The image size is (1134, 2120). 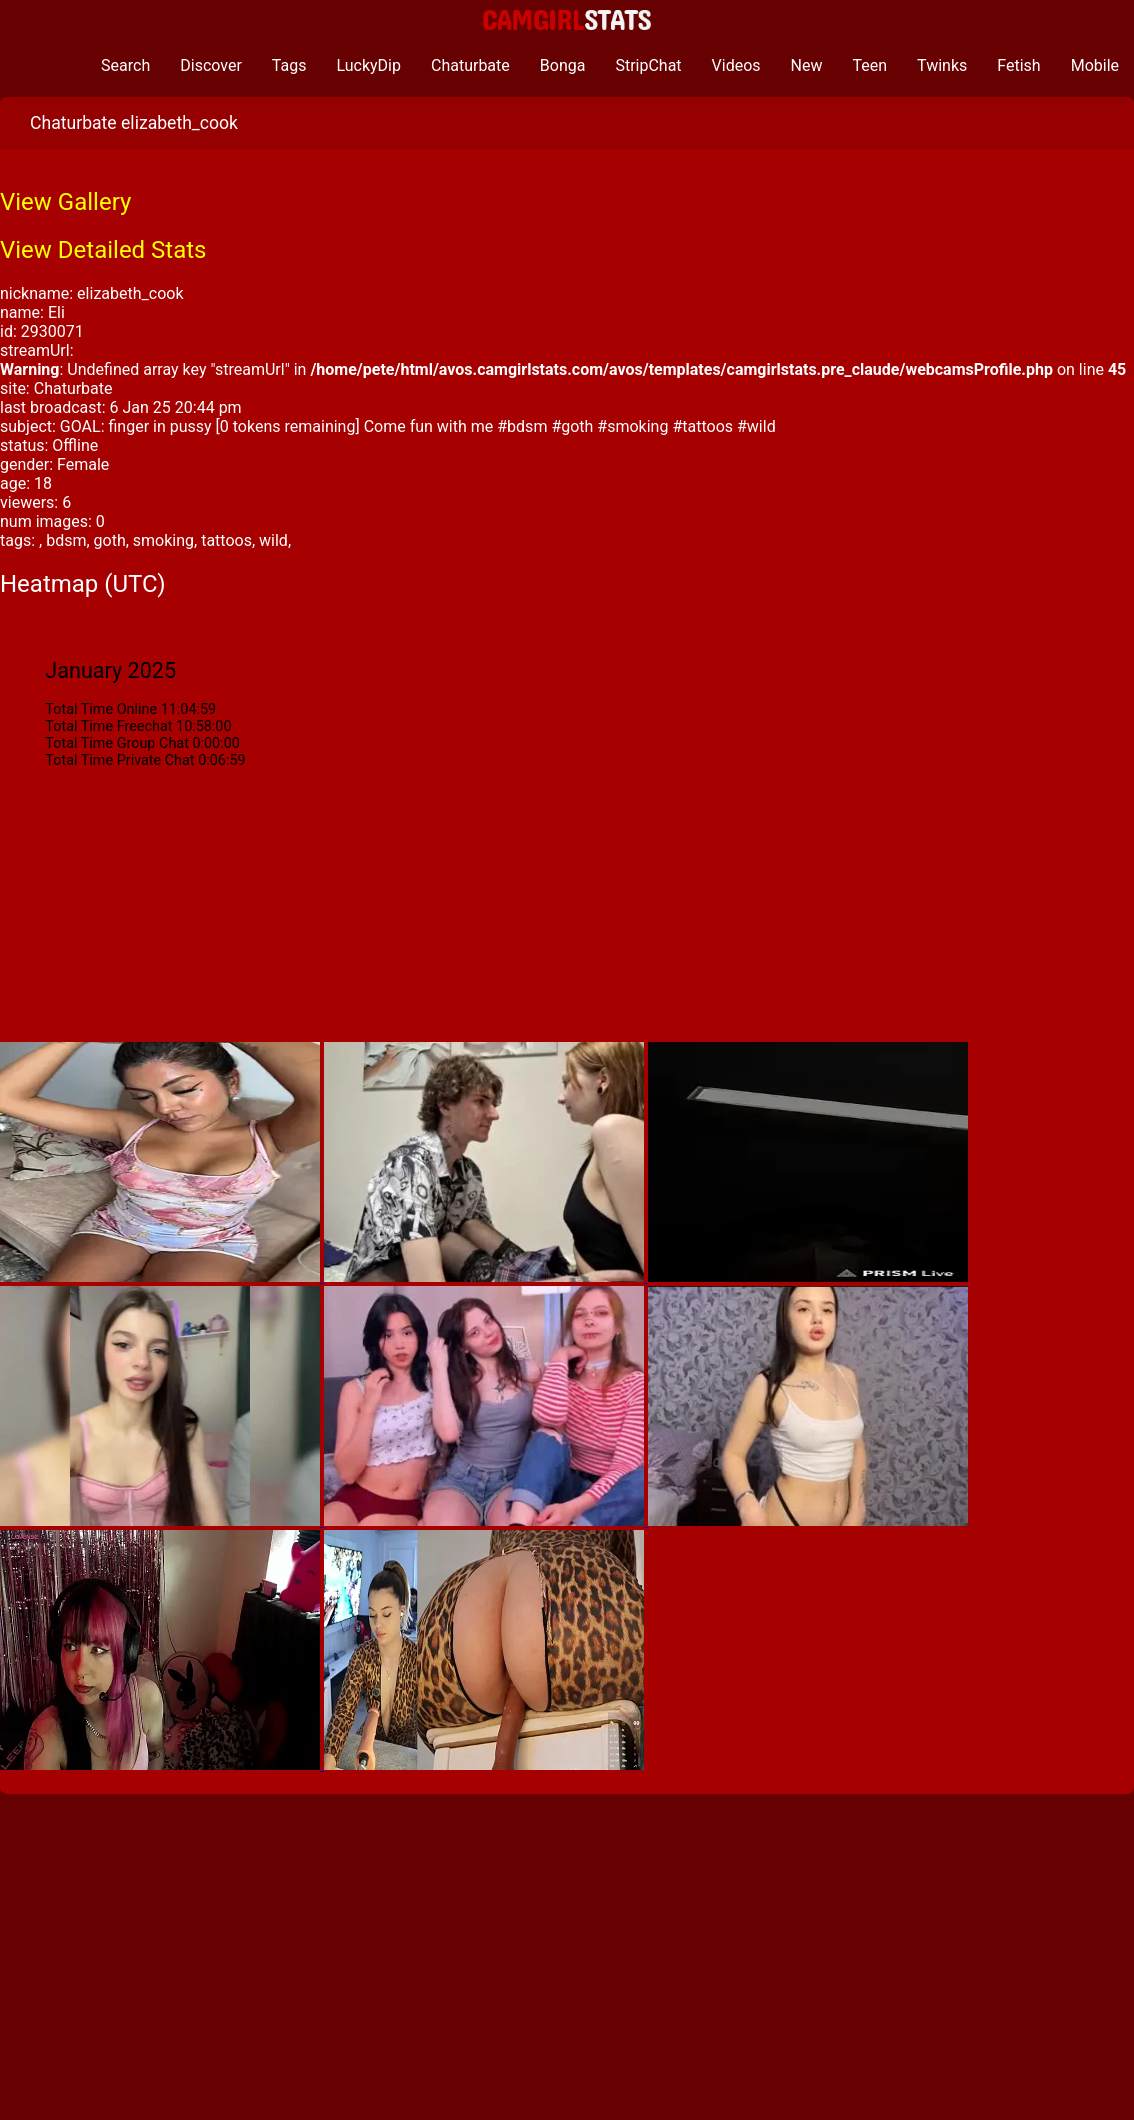 What do you see at coordinates (470, 65) in the screenshot?
I see `Chaturbate` at bounding box center [470, 65].